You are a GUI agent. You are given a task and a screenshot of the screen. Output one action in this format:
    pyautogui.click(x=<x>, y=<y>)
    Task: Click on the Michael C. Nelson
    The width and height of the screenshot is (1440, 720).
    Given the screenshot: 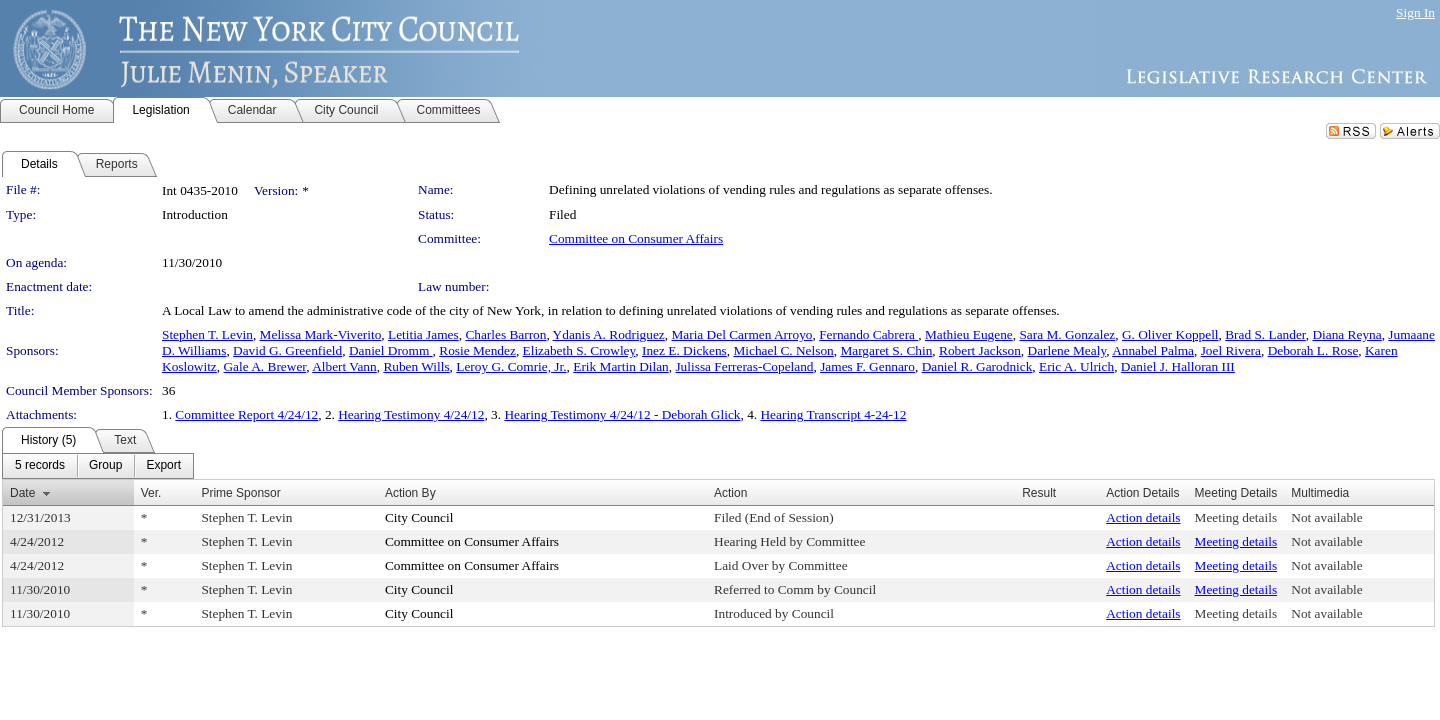 What is the action you would take?
    pyautogui.click(x=783, y=350)
    